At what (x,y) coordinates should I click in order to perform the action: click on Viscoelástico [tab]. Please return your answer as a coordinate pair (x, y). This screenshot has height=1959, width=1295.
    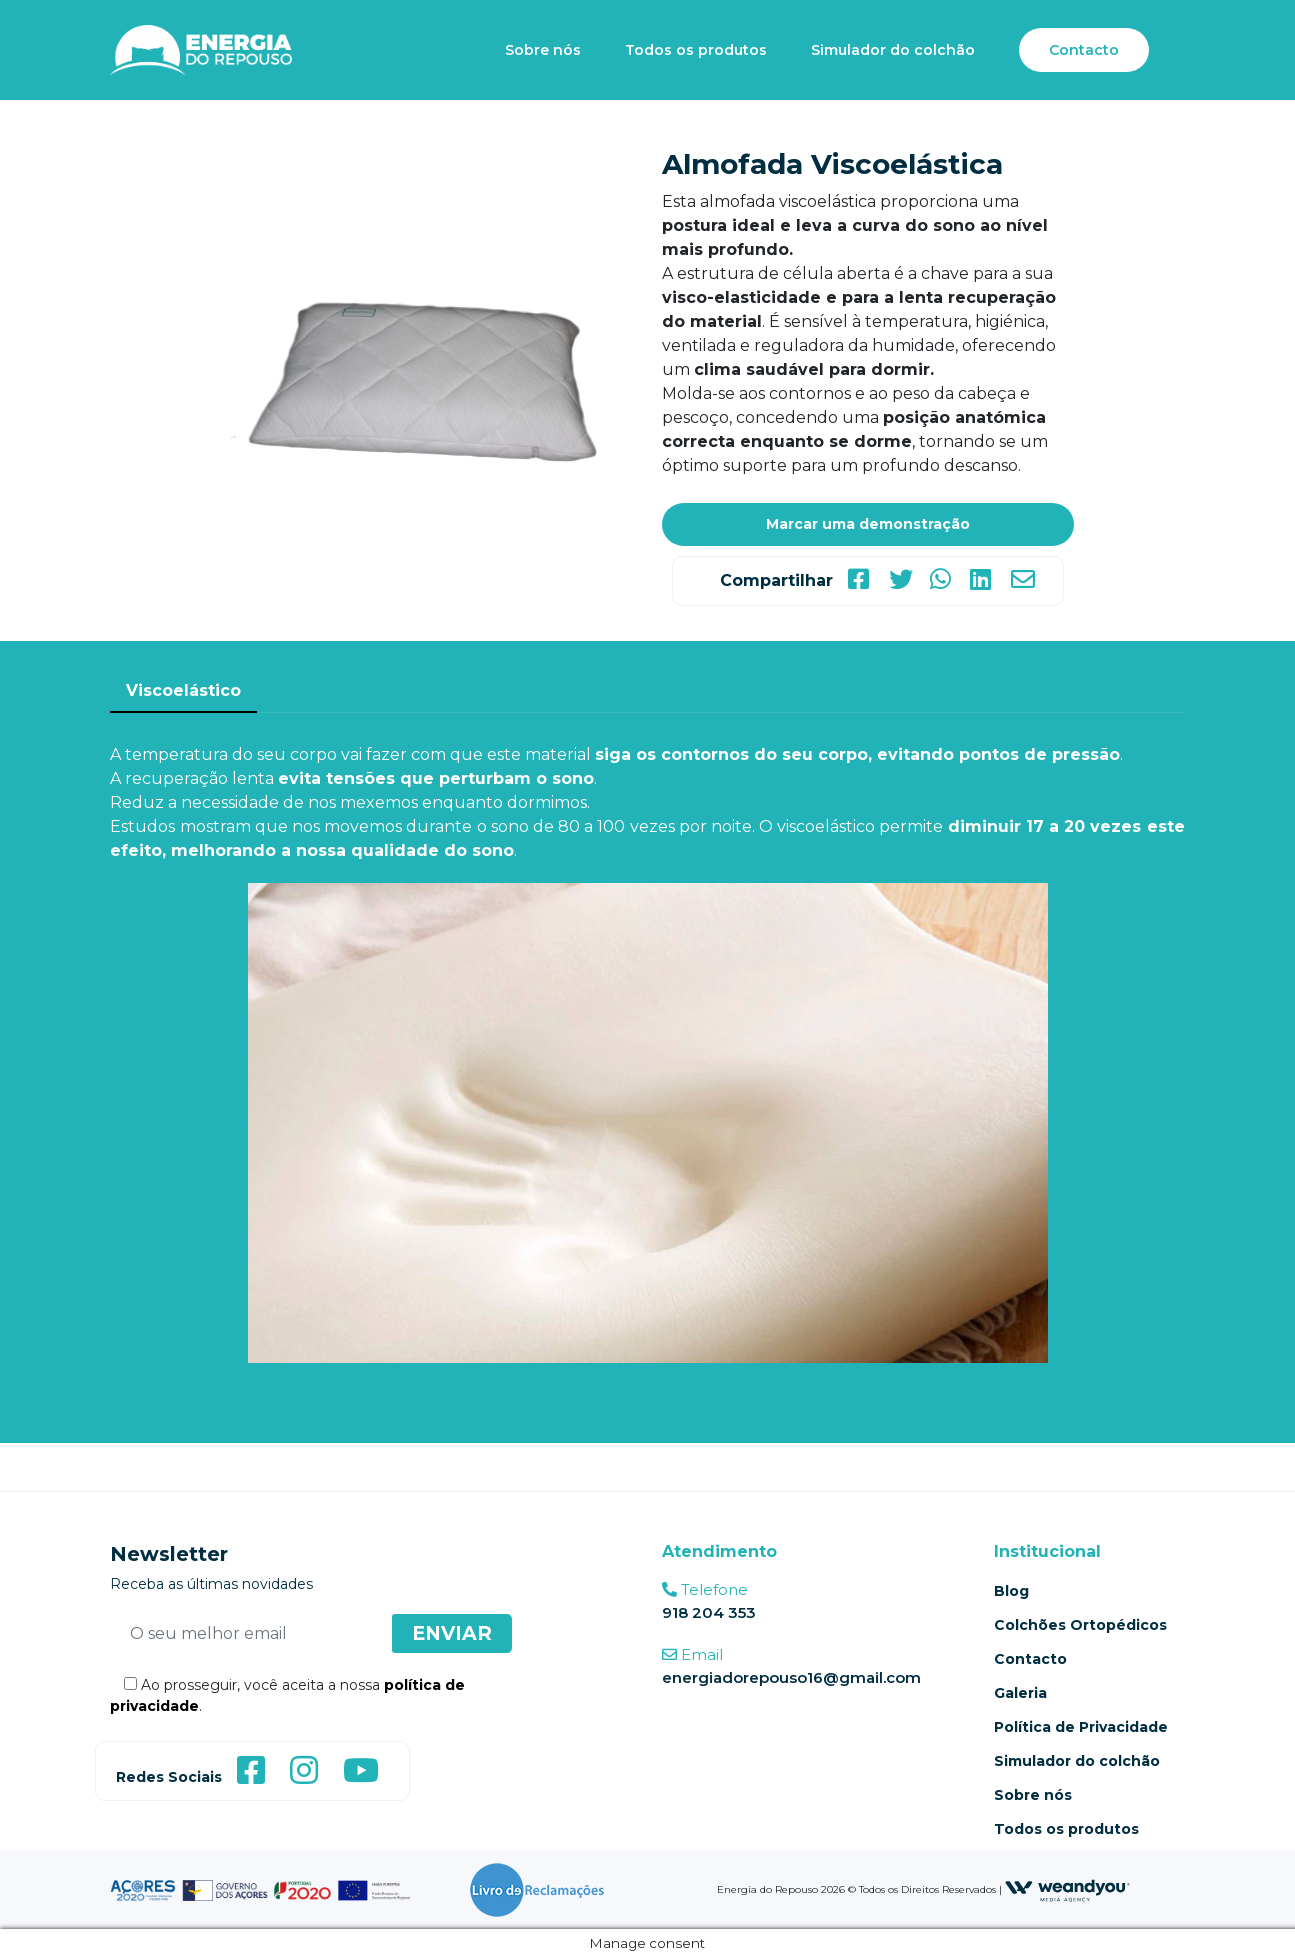
    Looking at the image, I should click on (183, 690).